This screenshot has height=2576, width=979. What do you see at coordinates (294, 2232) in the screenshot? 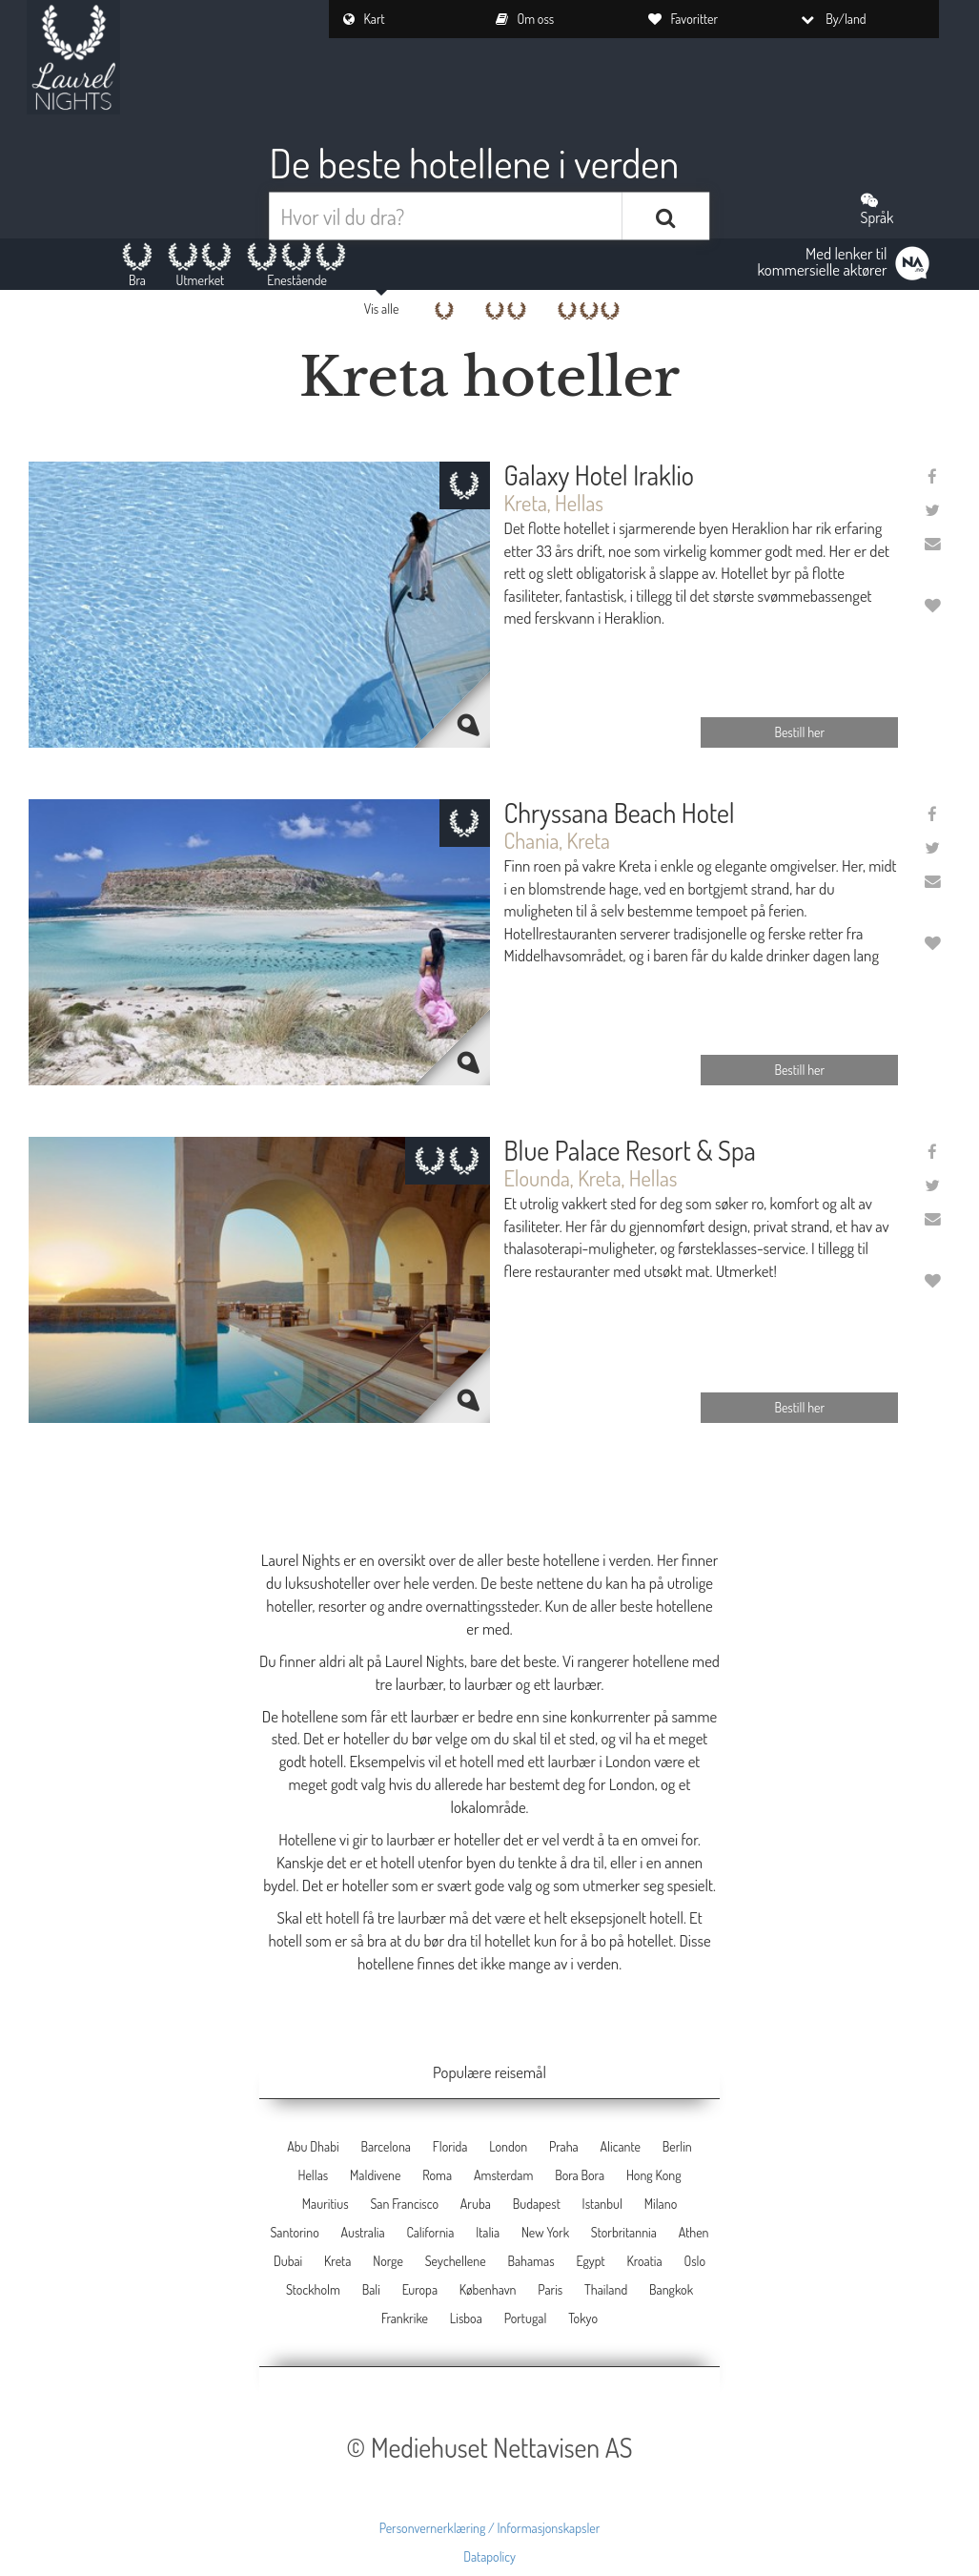
I see `Santorino` at bounding box center [294, 2232].